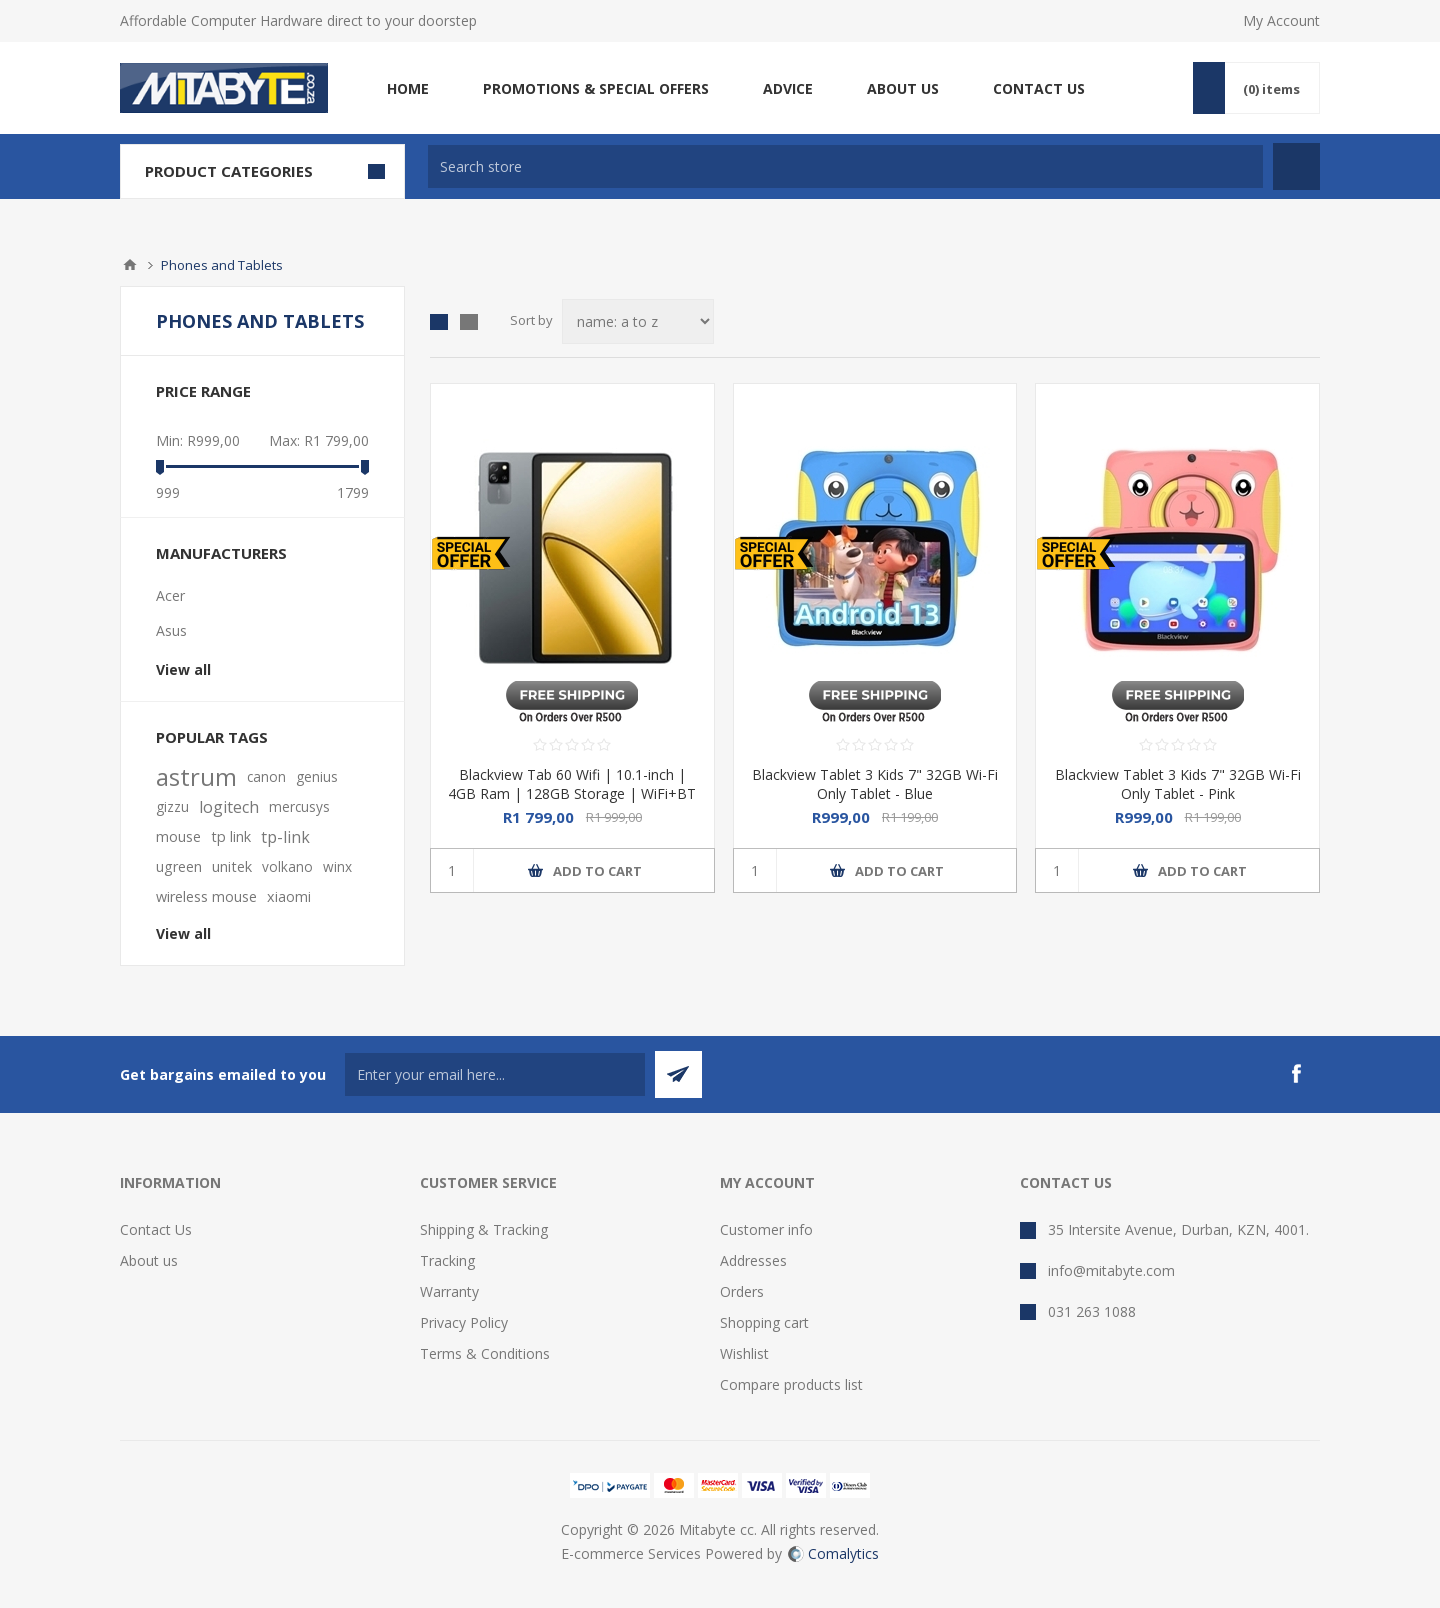 Image resolution: width=1440 pixels, height=1608 pixels. I want to click on tp-link, so click(285, 837).